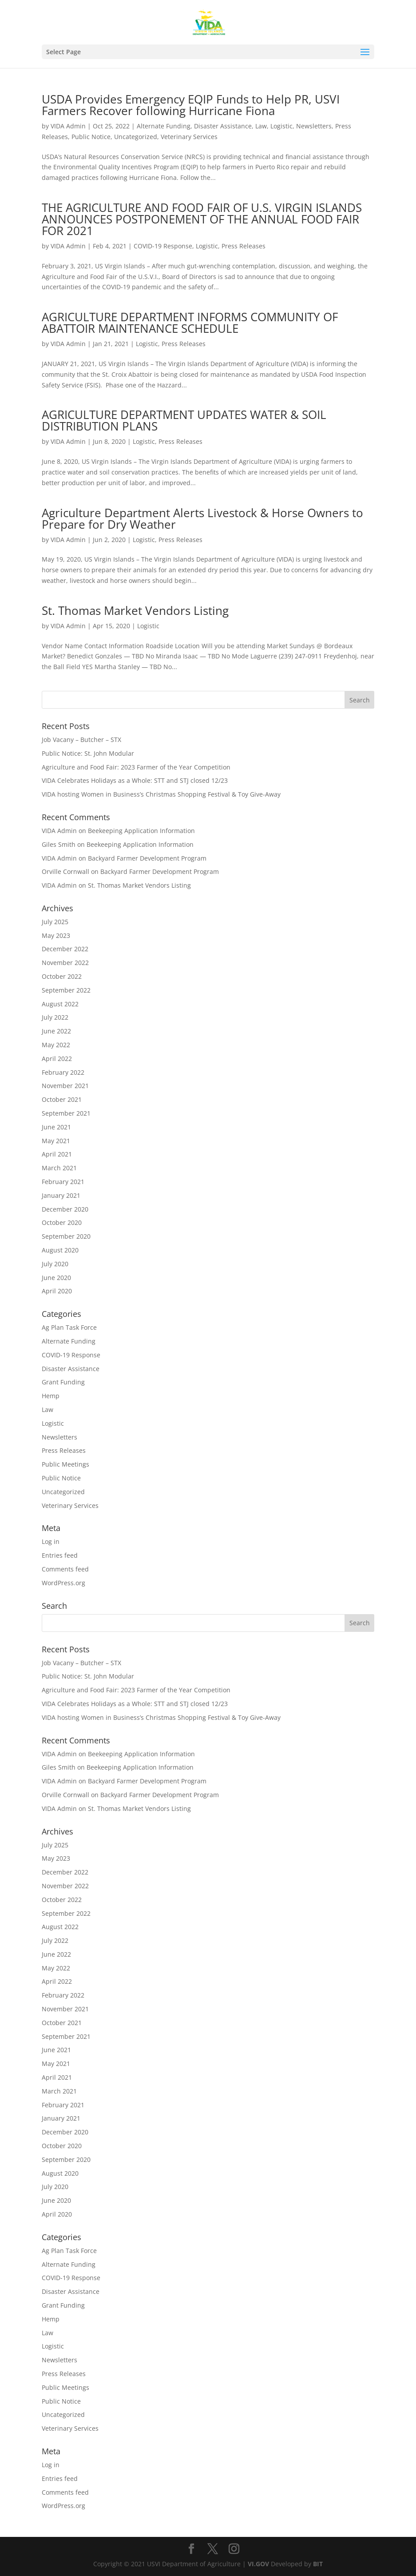 Image resolution: width=416 pixels, height=2576 pixels. Describe the element at coordinates (60, 1004) in the screenshot. I see `August 2022` at that location.